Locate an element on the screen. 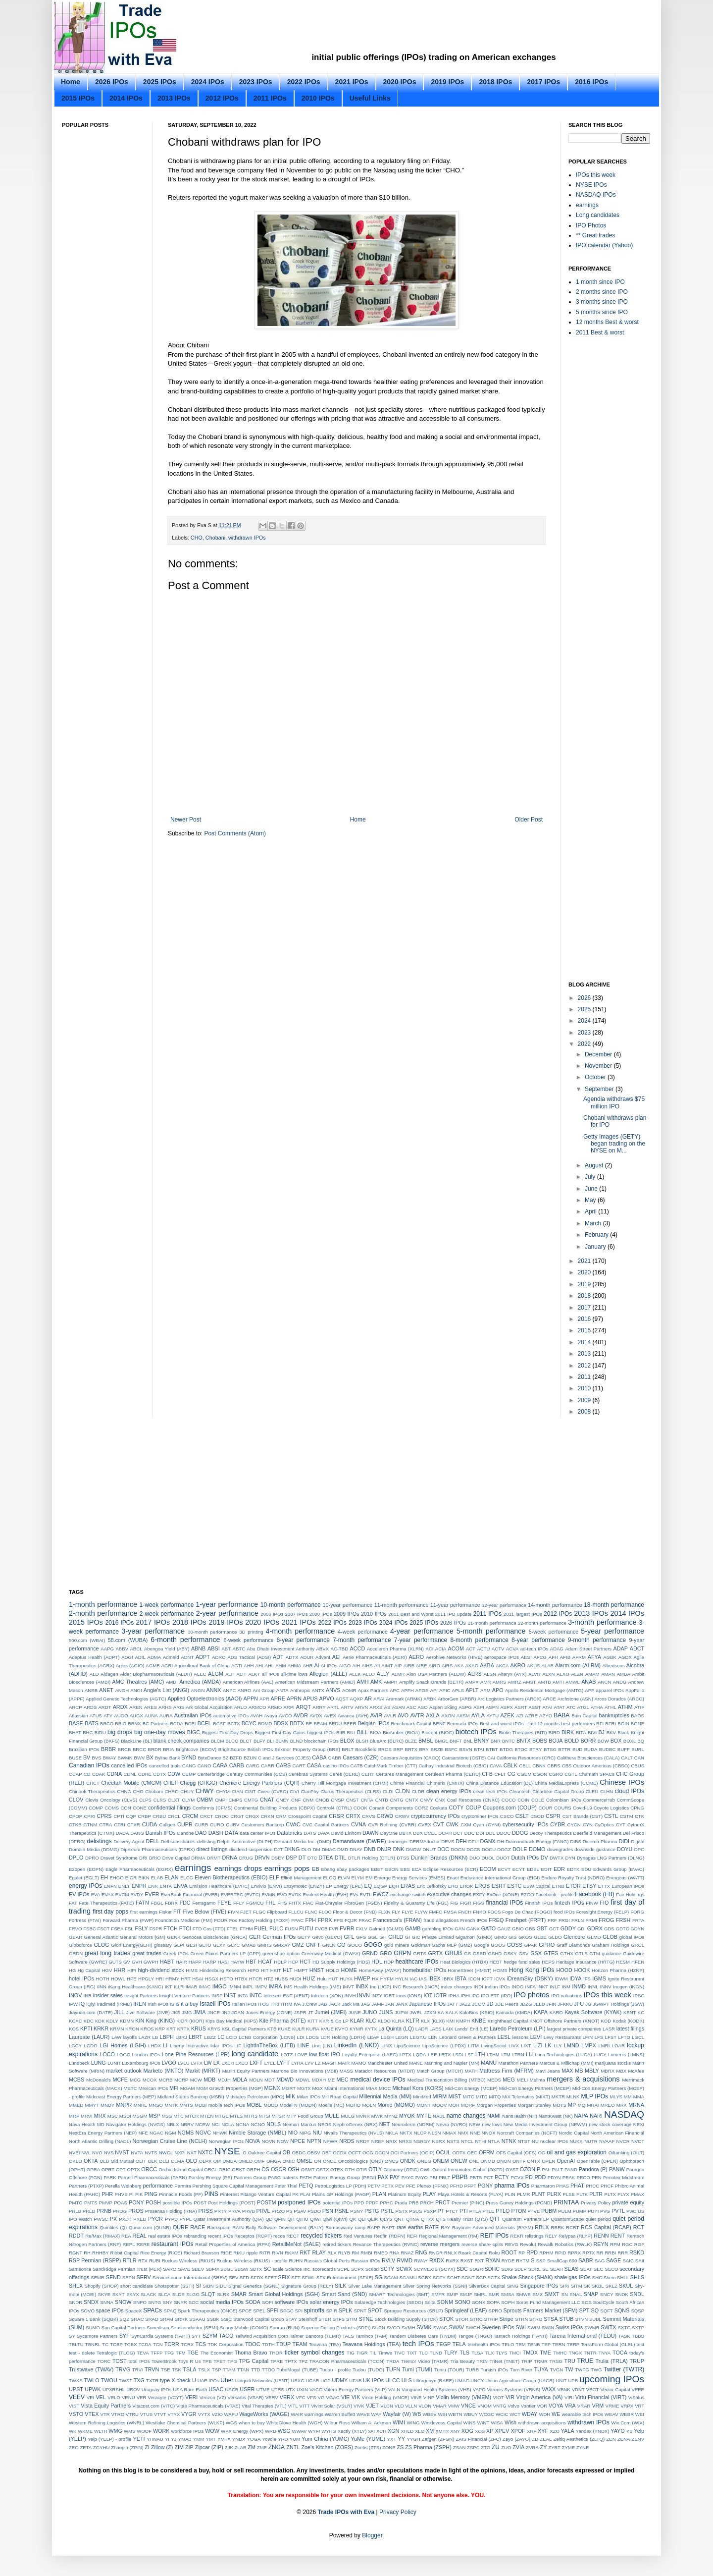  2006 IPOs is located at coordinates (271, 1614).